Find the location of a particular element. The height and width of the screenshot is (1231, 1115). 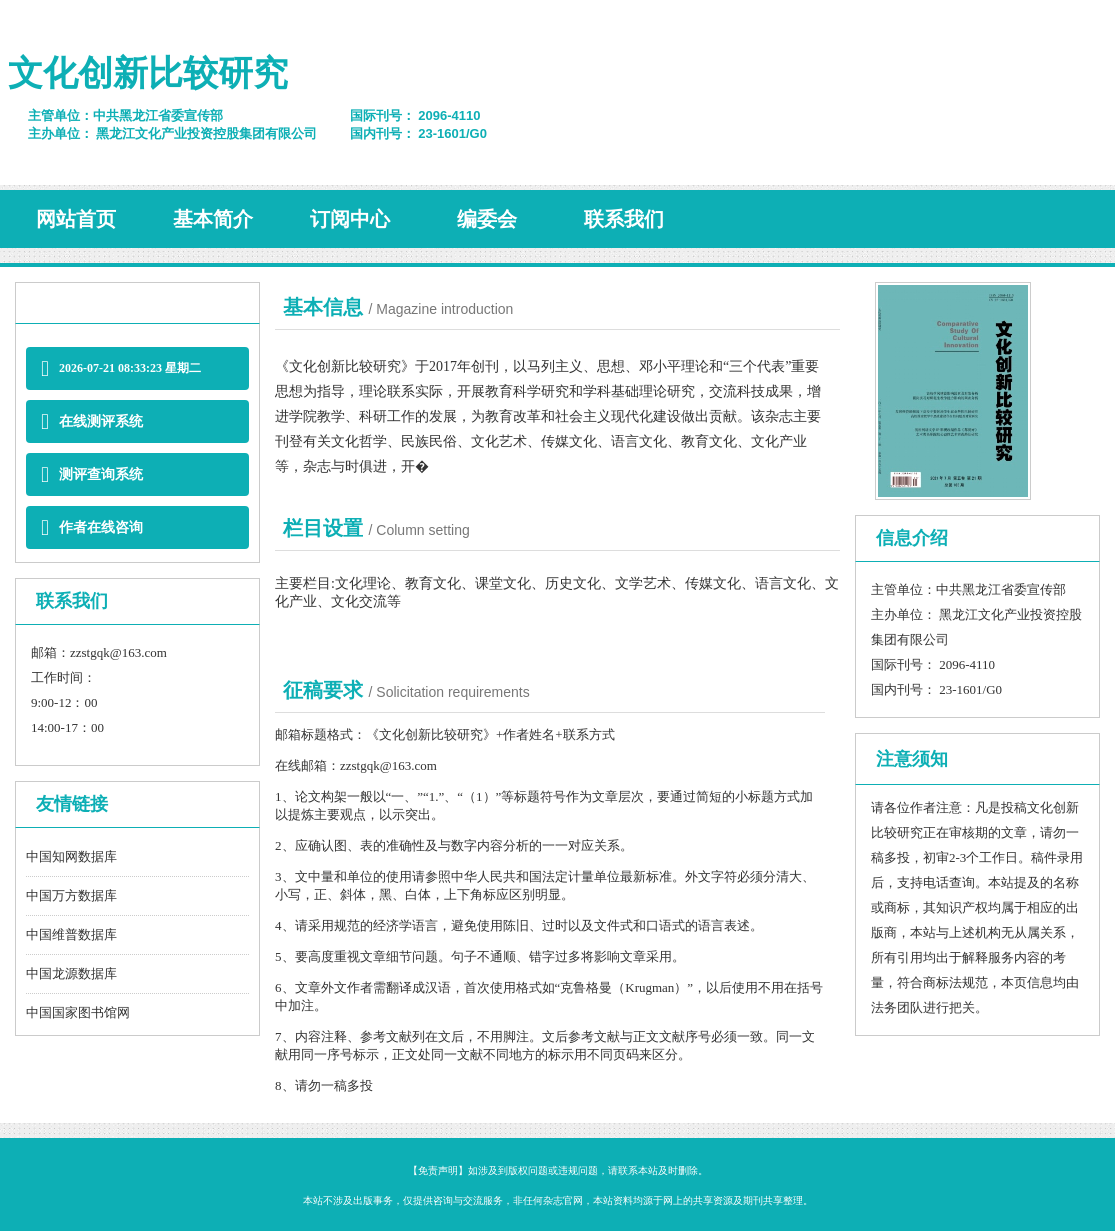

中国万方数据库 is located at coordinates (71, 895).